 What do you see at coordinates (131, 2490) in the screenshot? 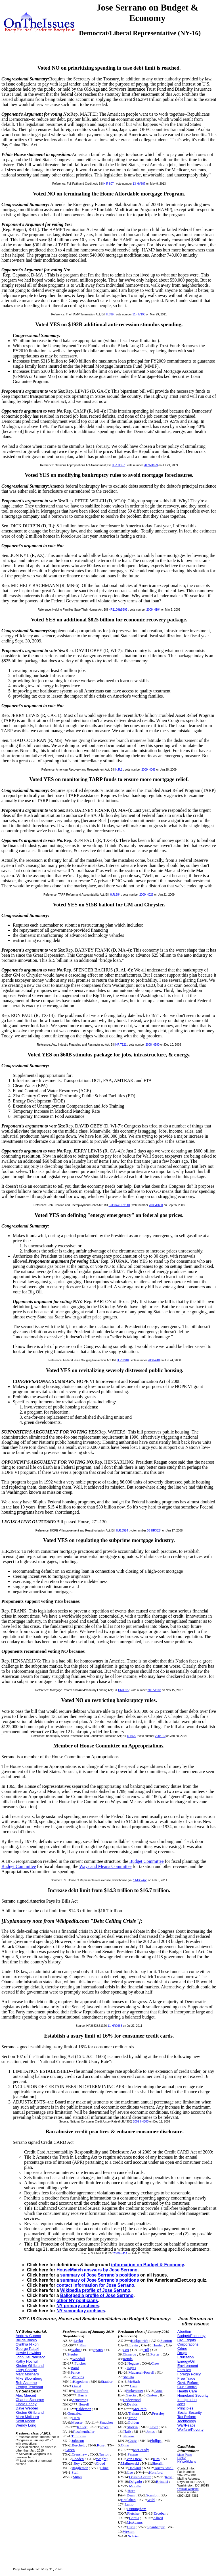
I see `Horn` at bounding box center [131, 2490].